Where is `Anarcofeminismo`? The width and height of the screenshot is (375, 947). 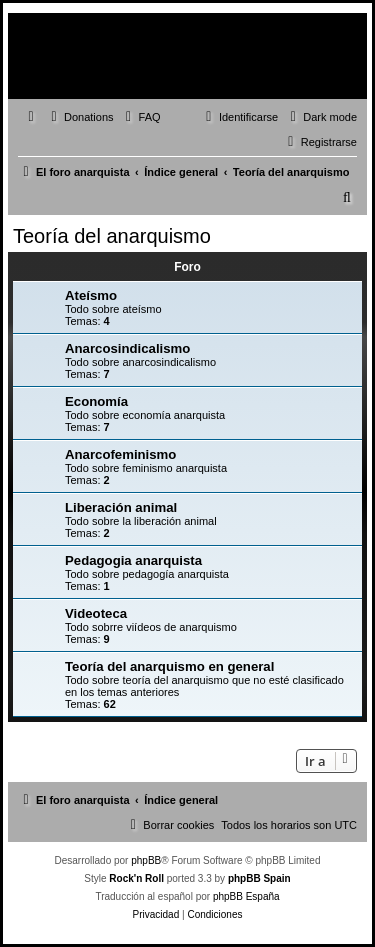
Anarcofeminismo is located at coordinates (120, 454).